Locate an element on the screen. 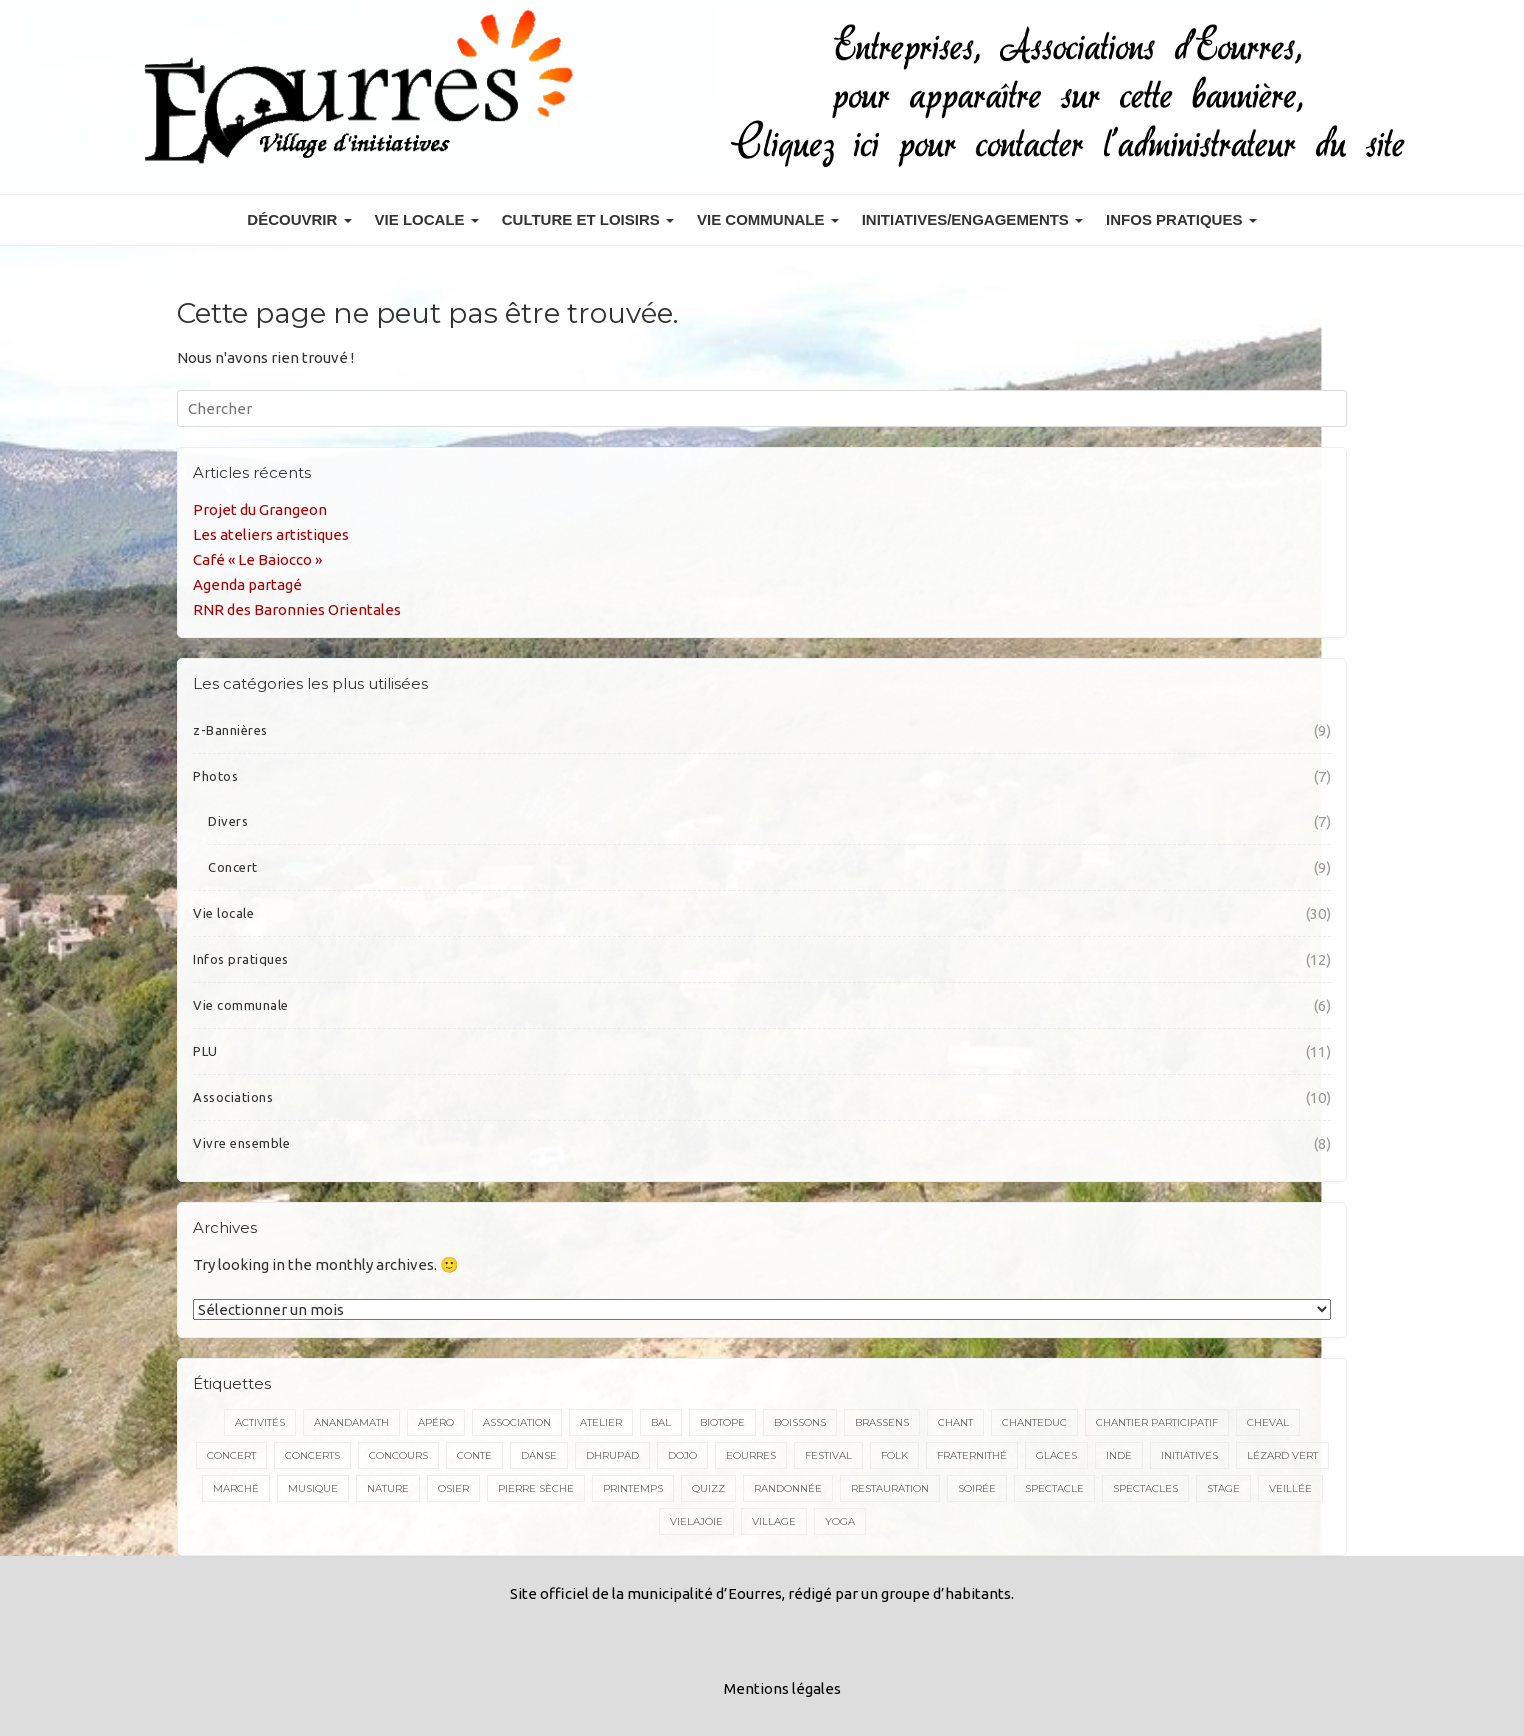 The width and height of the screenshot is (1524, 1736). yoga [yoga (2 éléments)] is located at coordinates (840, 1521).